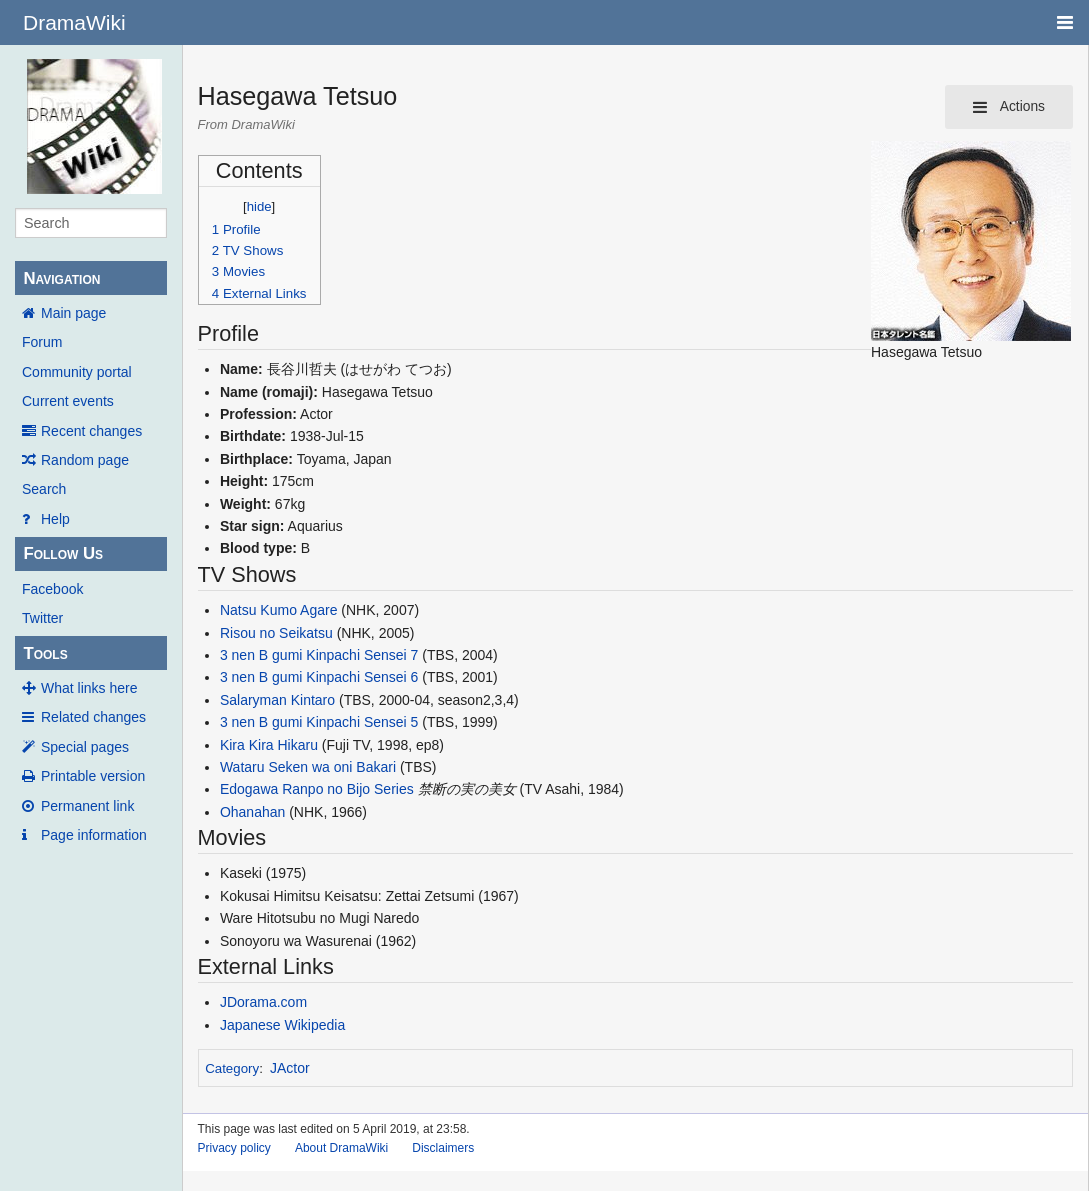  What do you see at coordinates (68, 401) in the screenshot?
I see `Current events` at bounding box center [68, 401].